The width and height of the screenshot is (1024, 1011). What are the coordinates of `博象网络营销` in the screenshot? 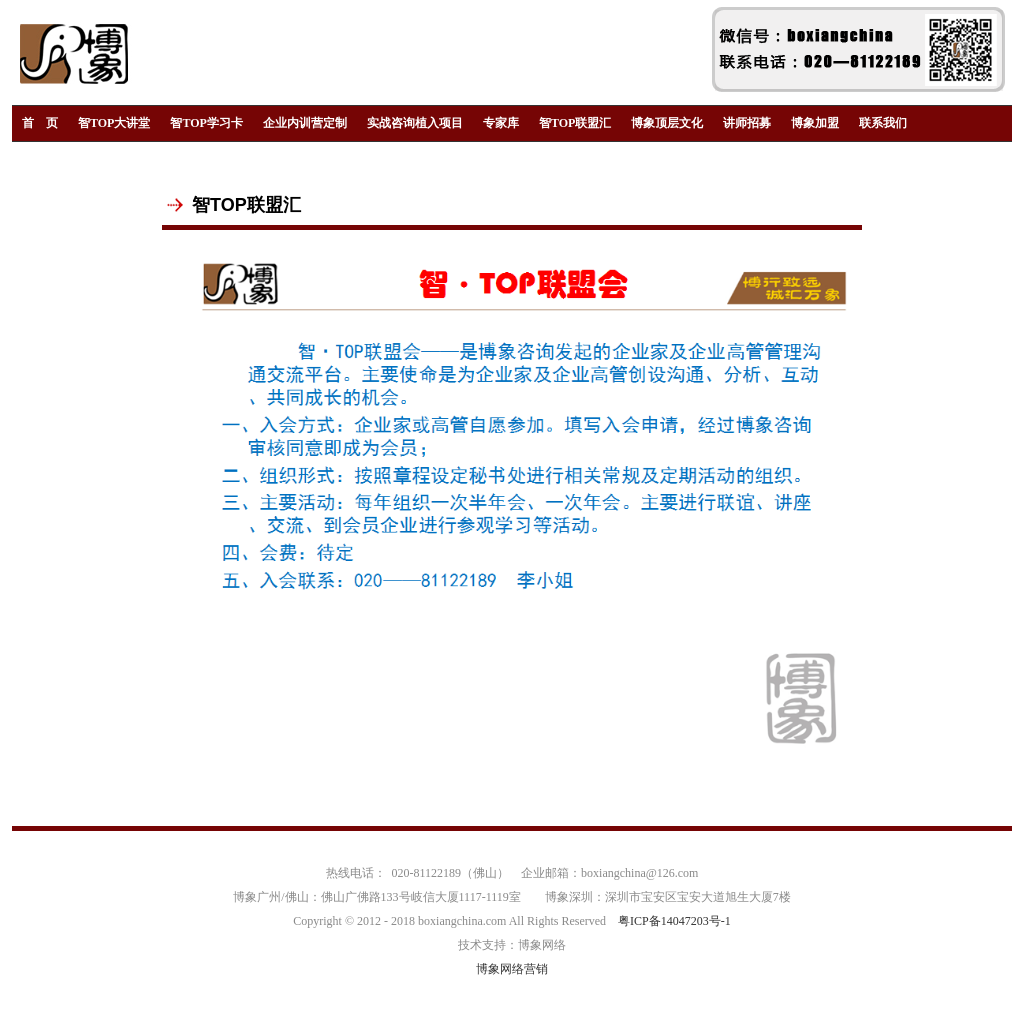 It's located at (512, 969).